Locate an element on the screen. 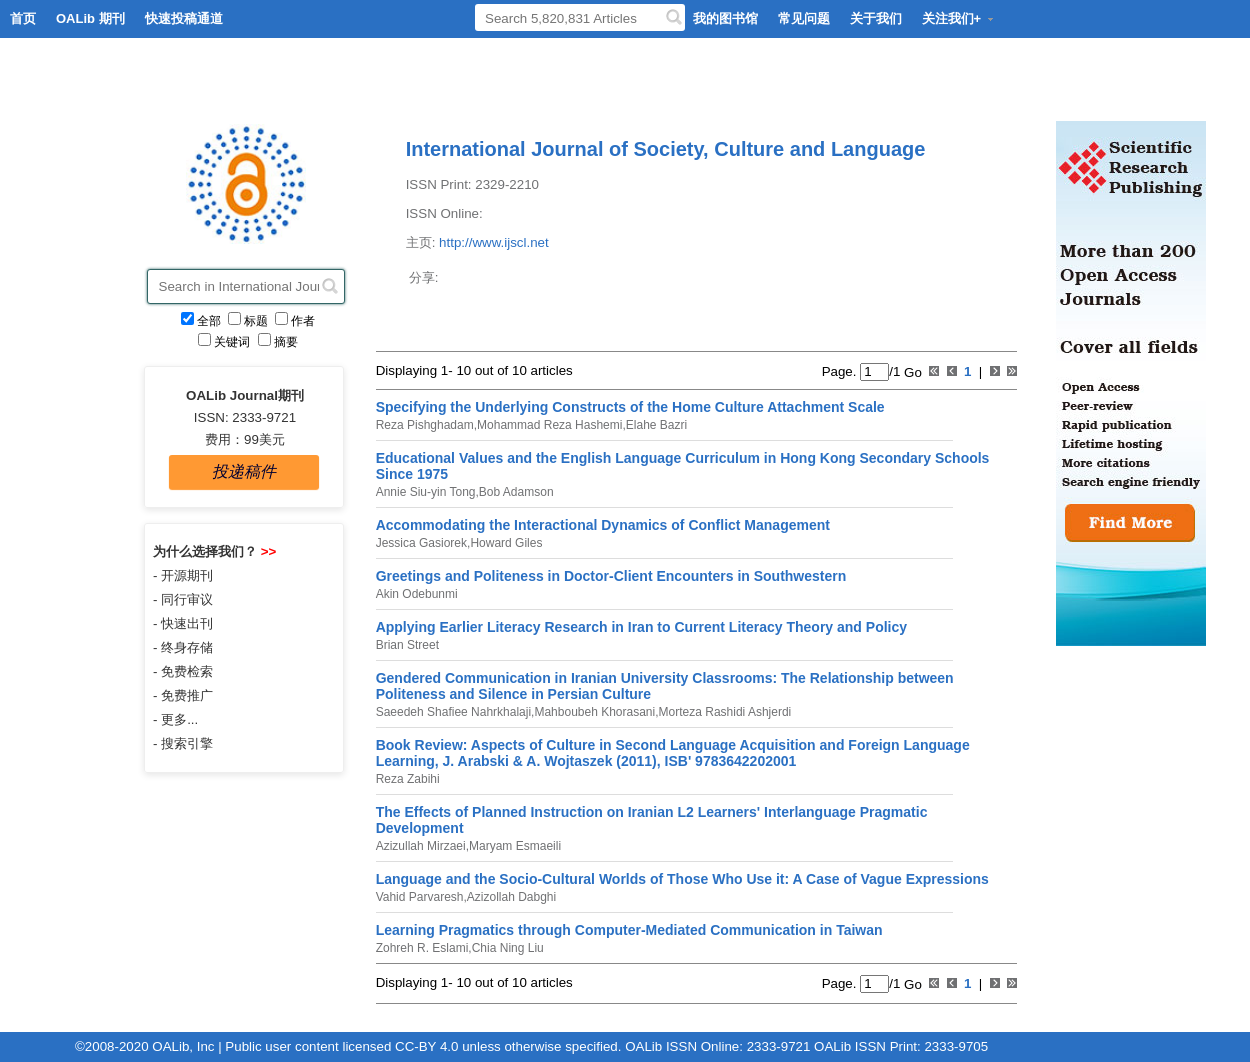 The height and width of the screenshot is (1062, 1250). Brian Street is located at coordinates (407, 645).